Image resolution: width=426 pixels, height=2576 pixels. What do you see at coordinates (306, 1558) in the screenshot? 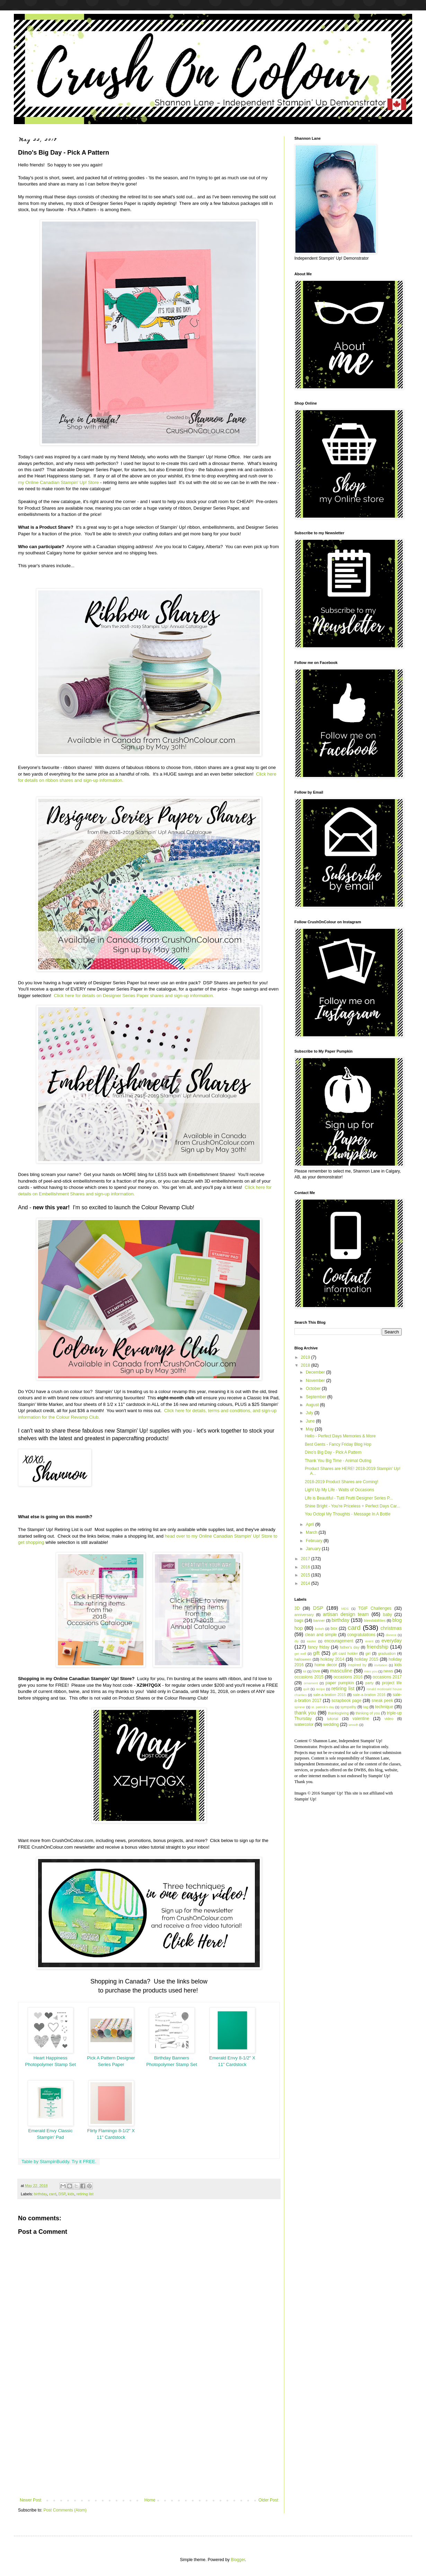
I see `2017` at bounding box center [306, 1558].